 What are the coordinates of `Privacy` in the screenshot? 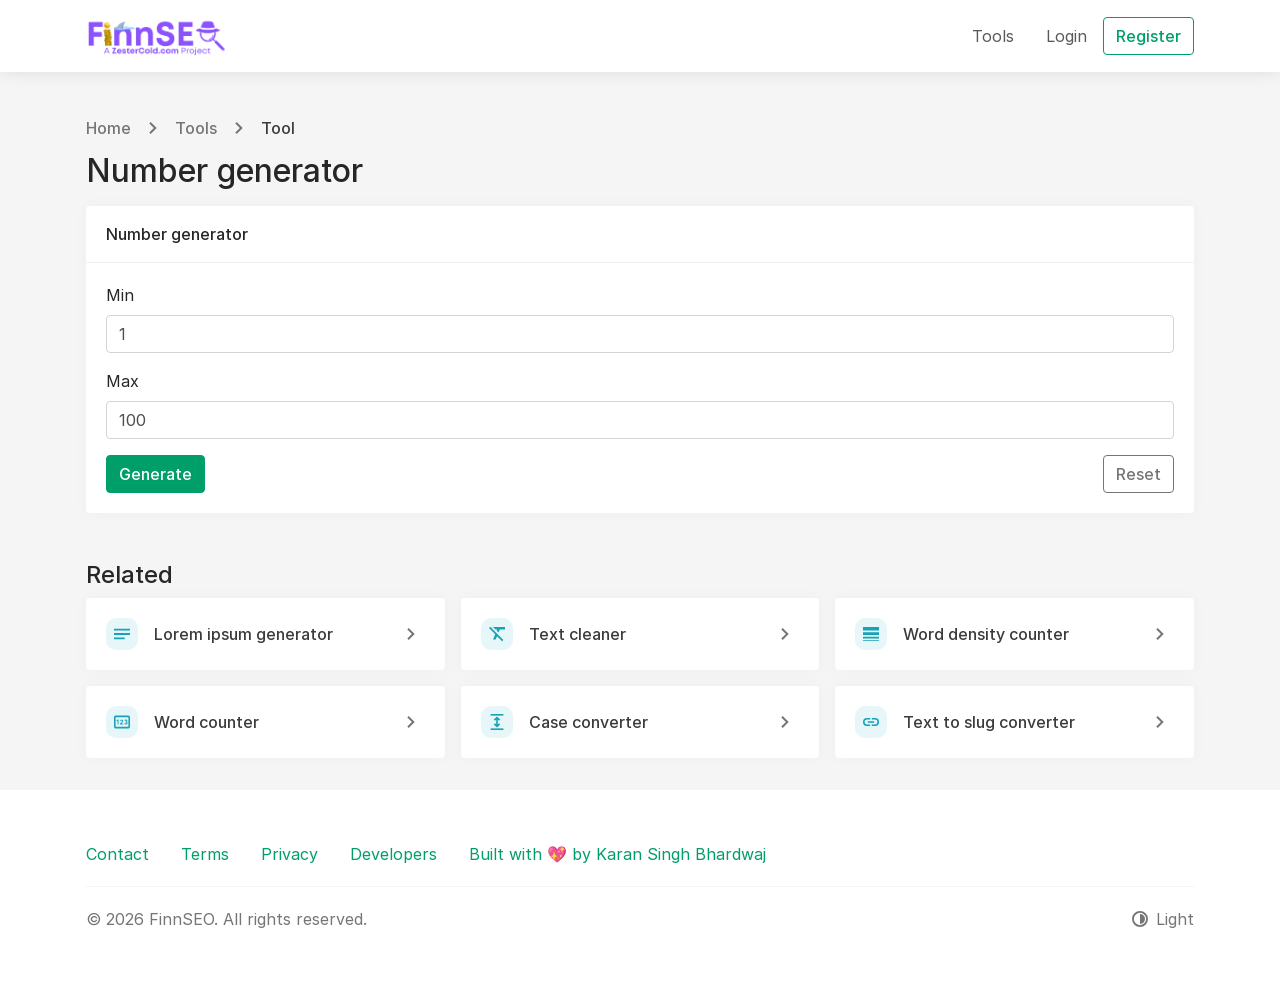 It's located at (289, 854).